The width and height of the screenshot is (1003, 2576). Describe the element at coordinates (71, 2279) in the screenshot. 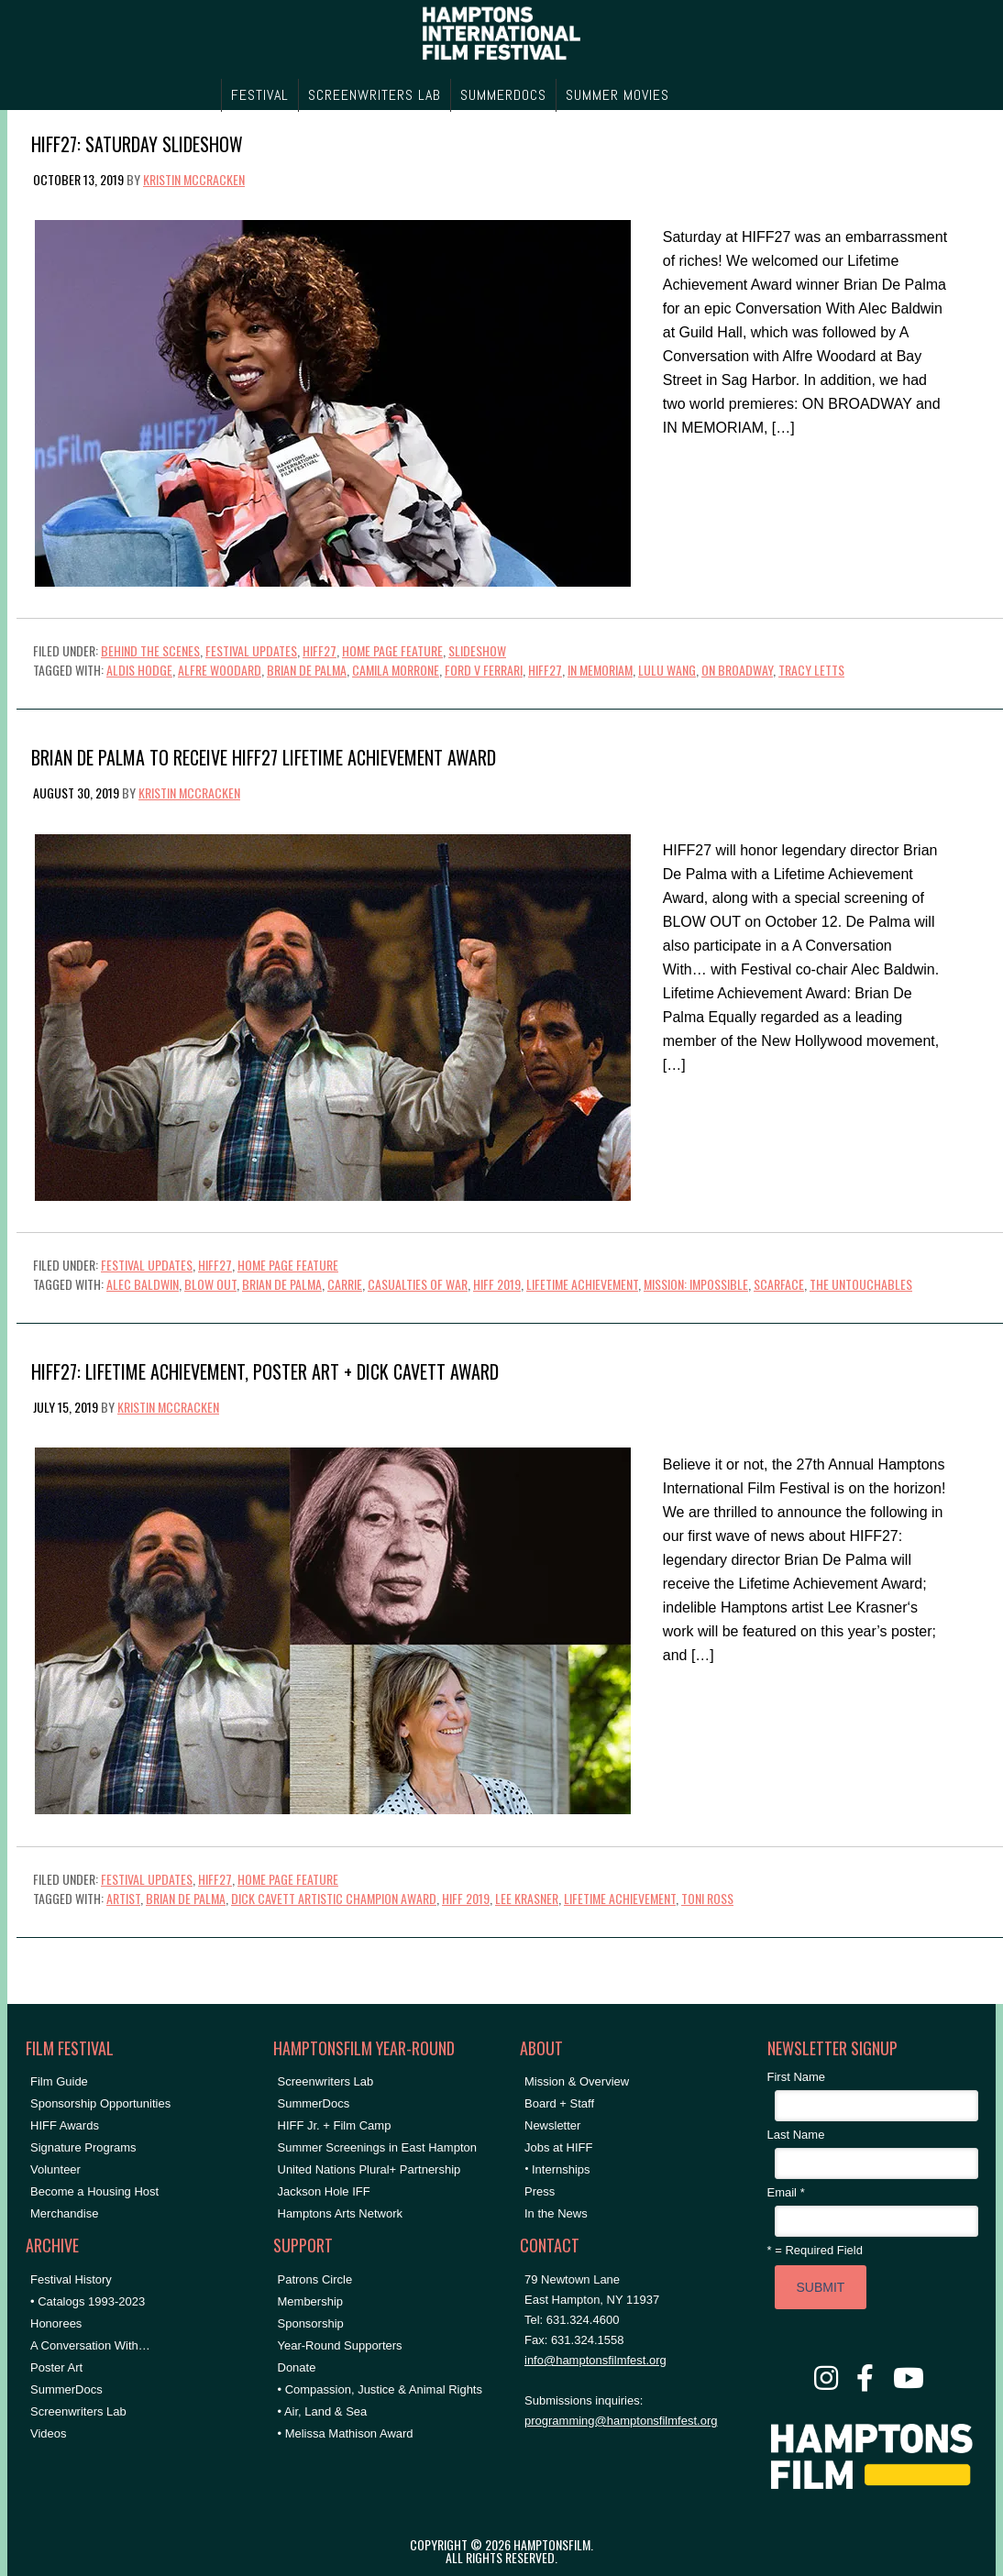

I see `Festival History` at that location.